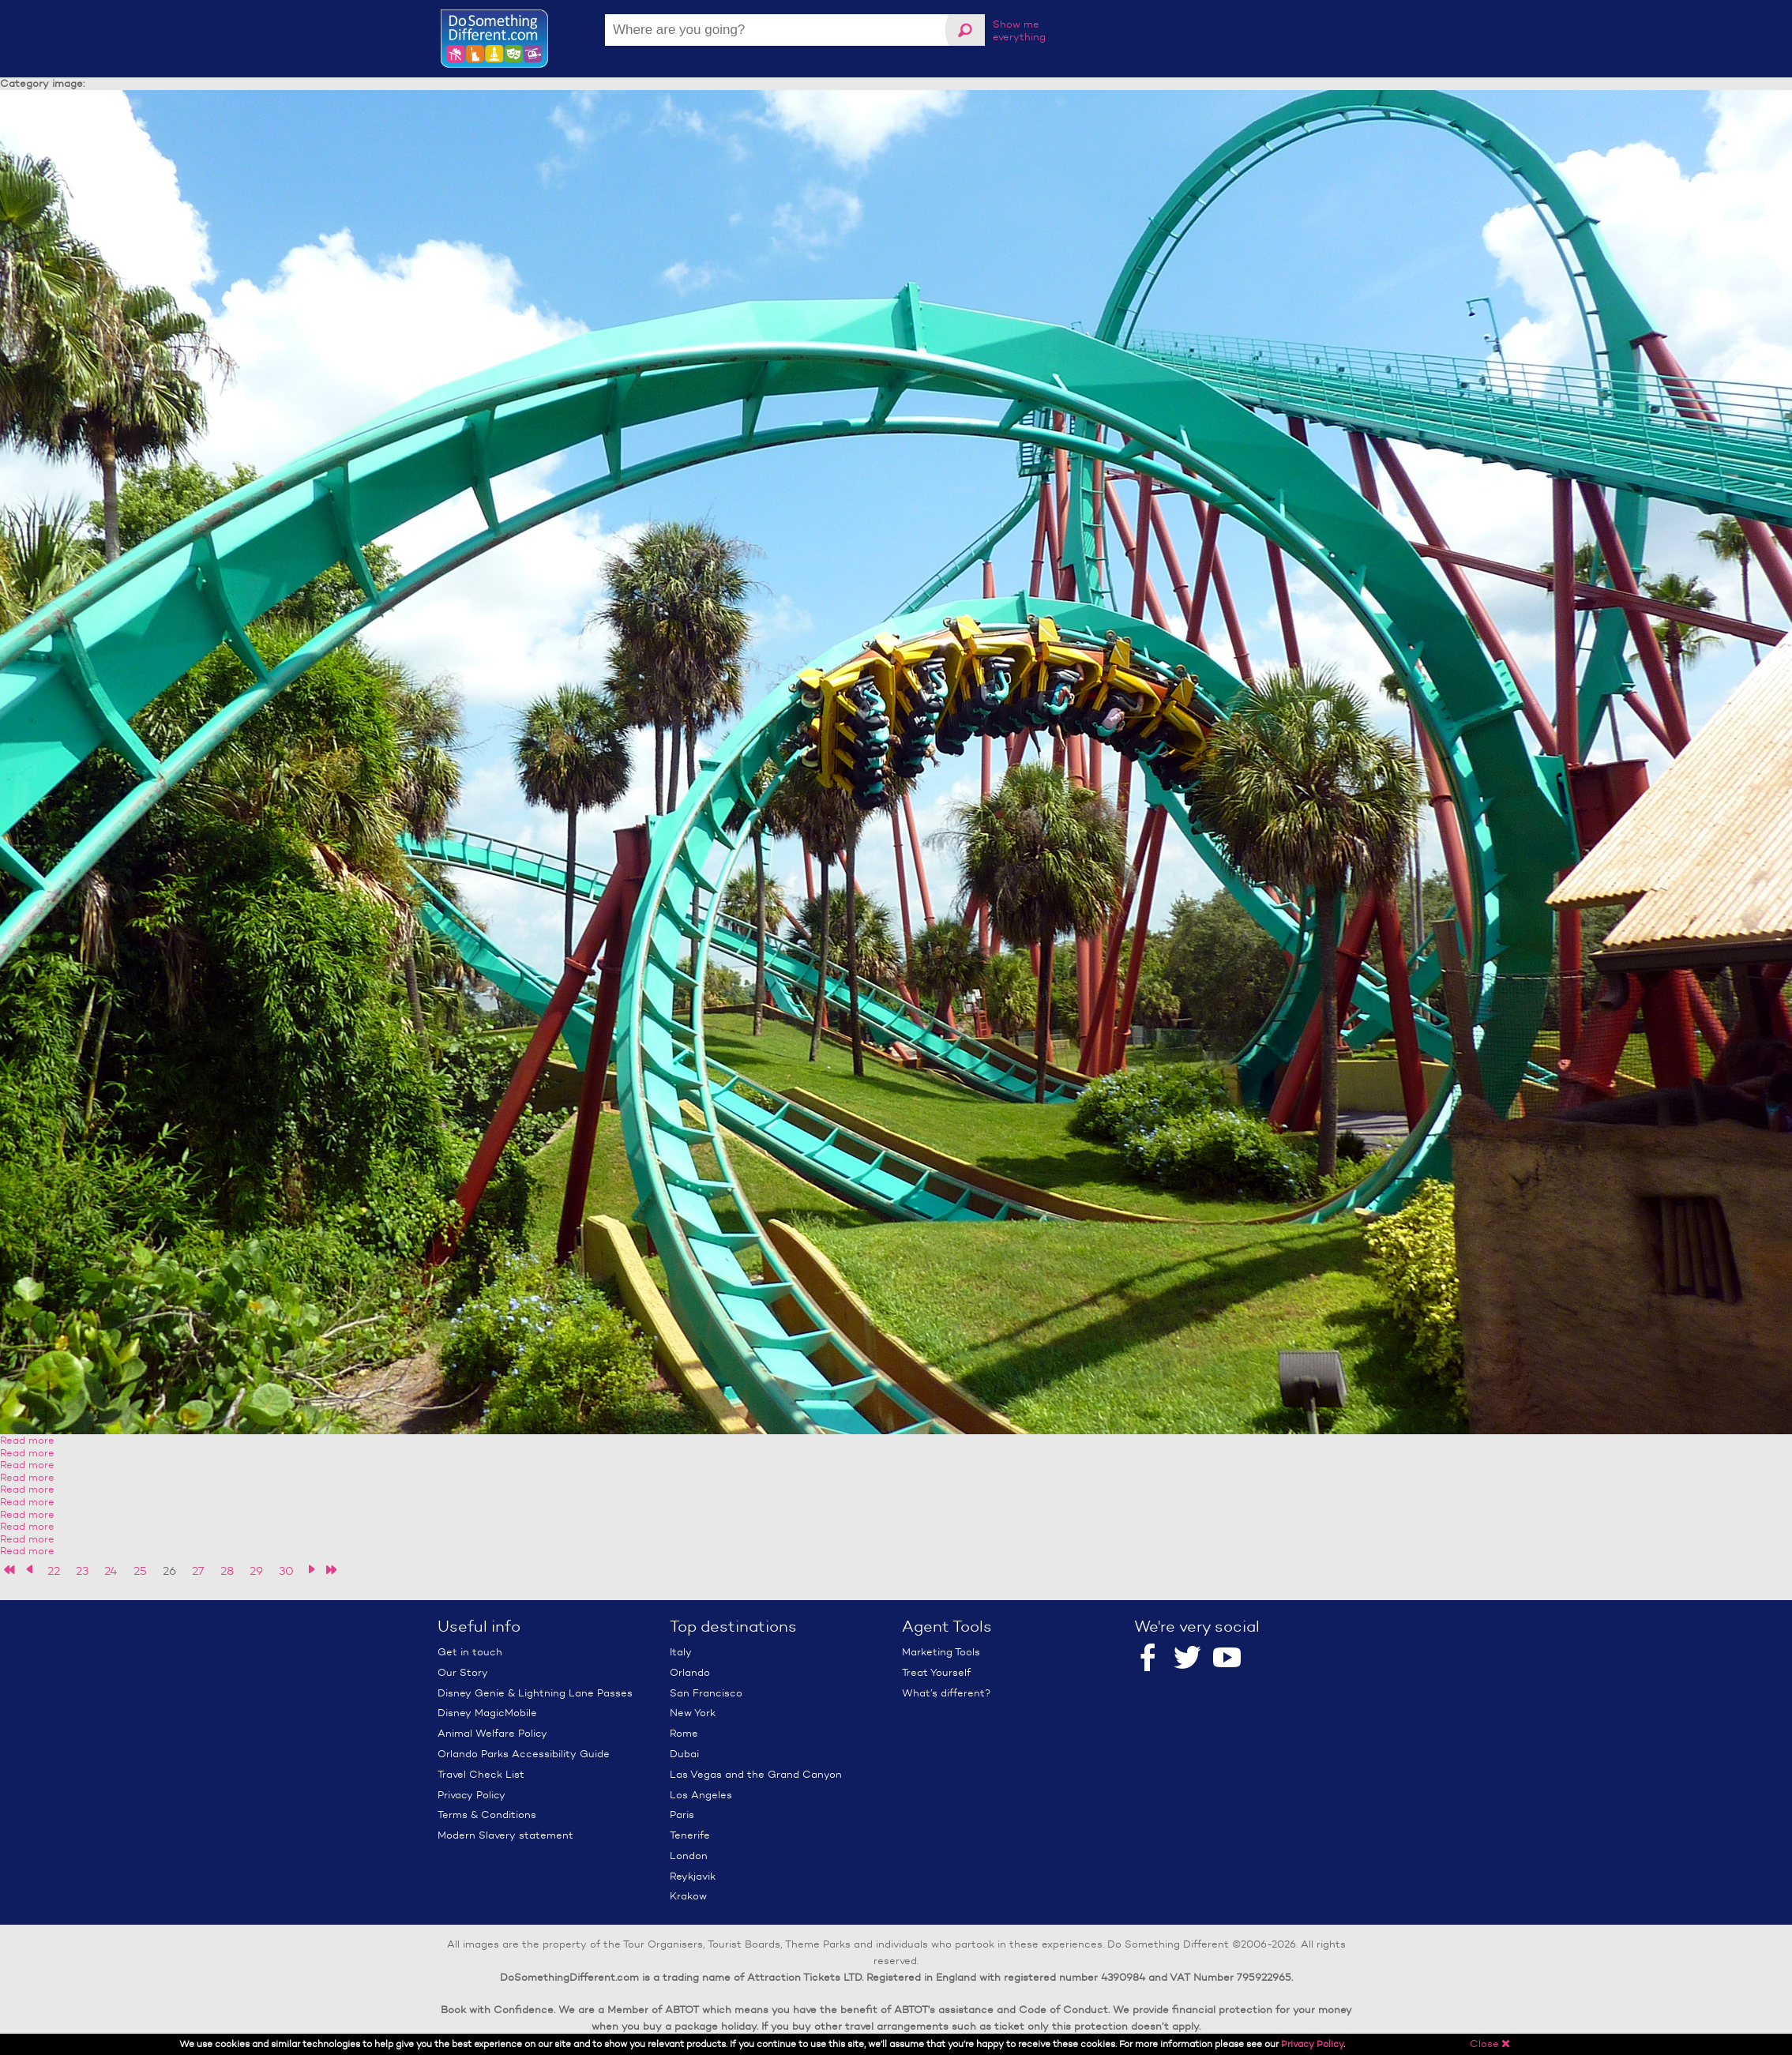 The image size is (1792, 2055). Describe the element at coordinates (53, 1571) in the screenshot. I see `22` at that location.